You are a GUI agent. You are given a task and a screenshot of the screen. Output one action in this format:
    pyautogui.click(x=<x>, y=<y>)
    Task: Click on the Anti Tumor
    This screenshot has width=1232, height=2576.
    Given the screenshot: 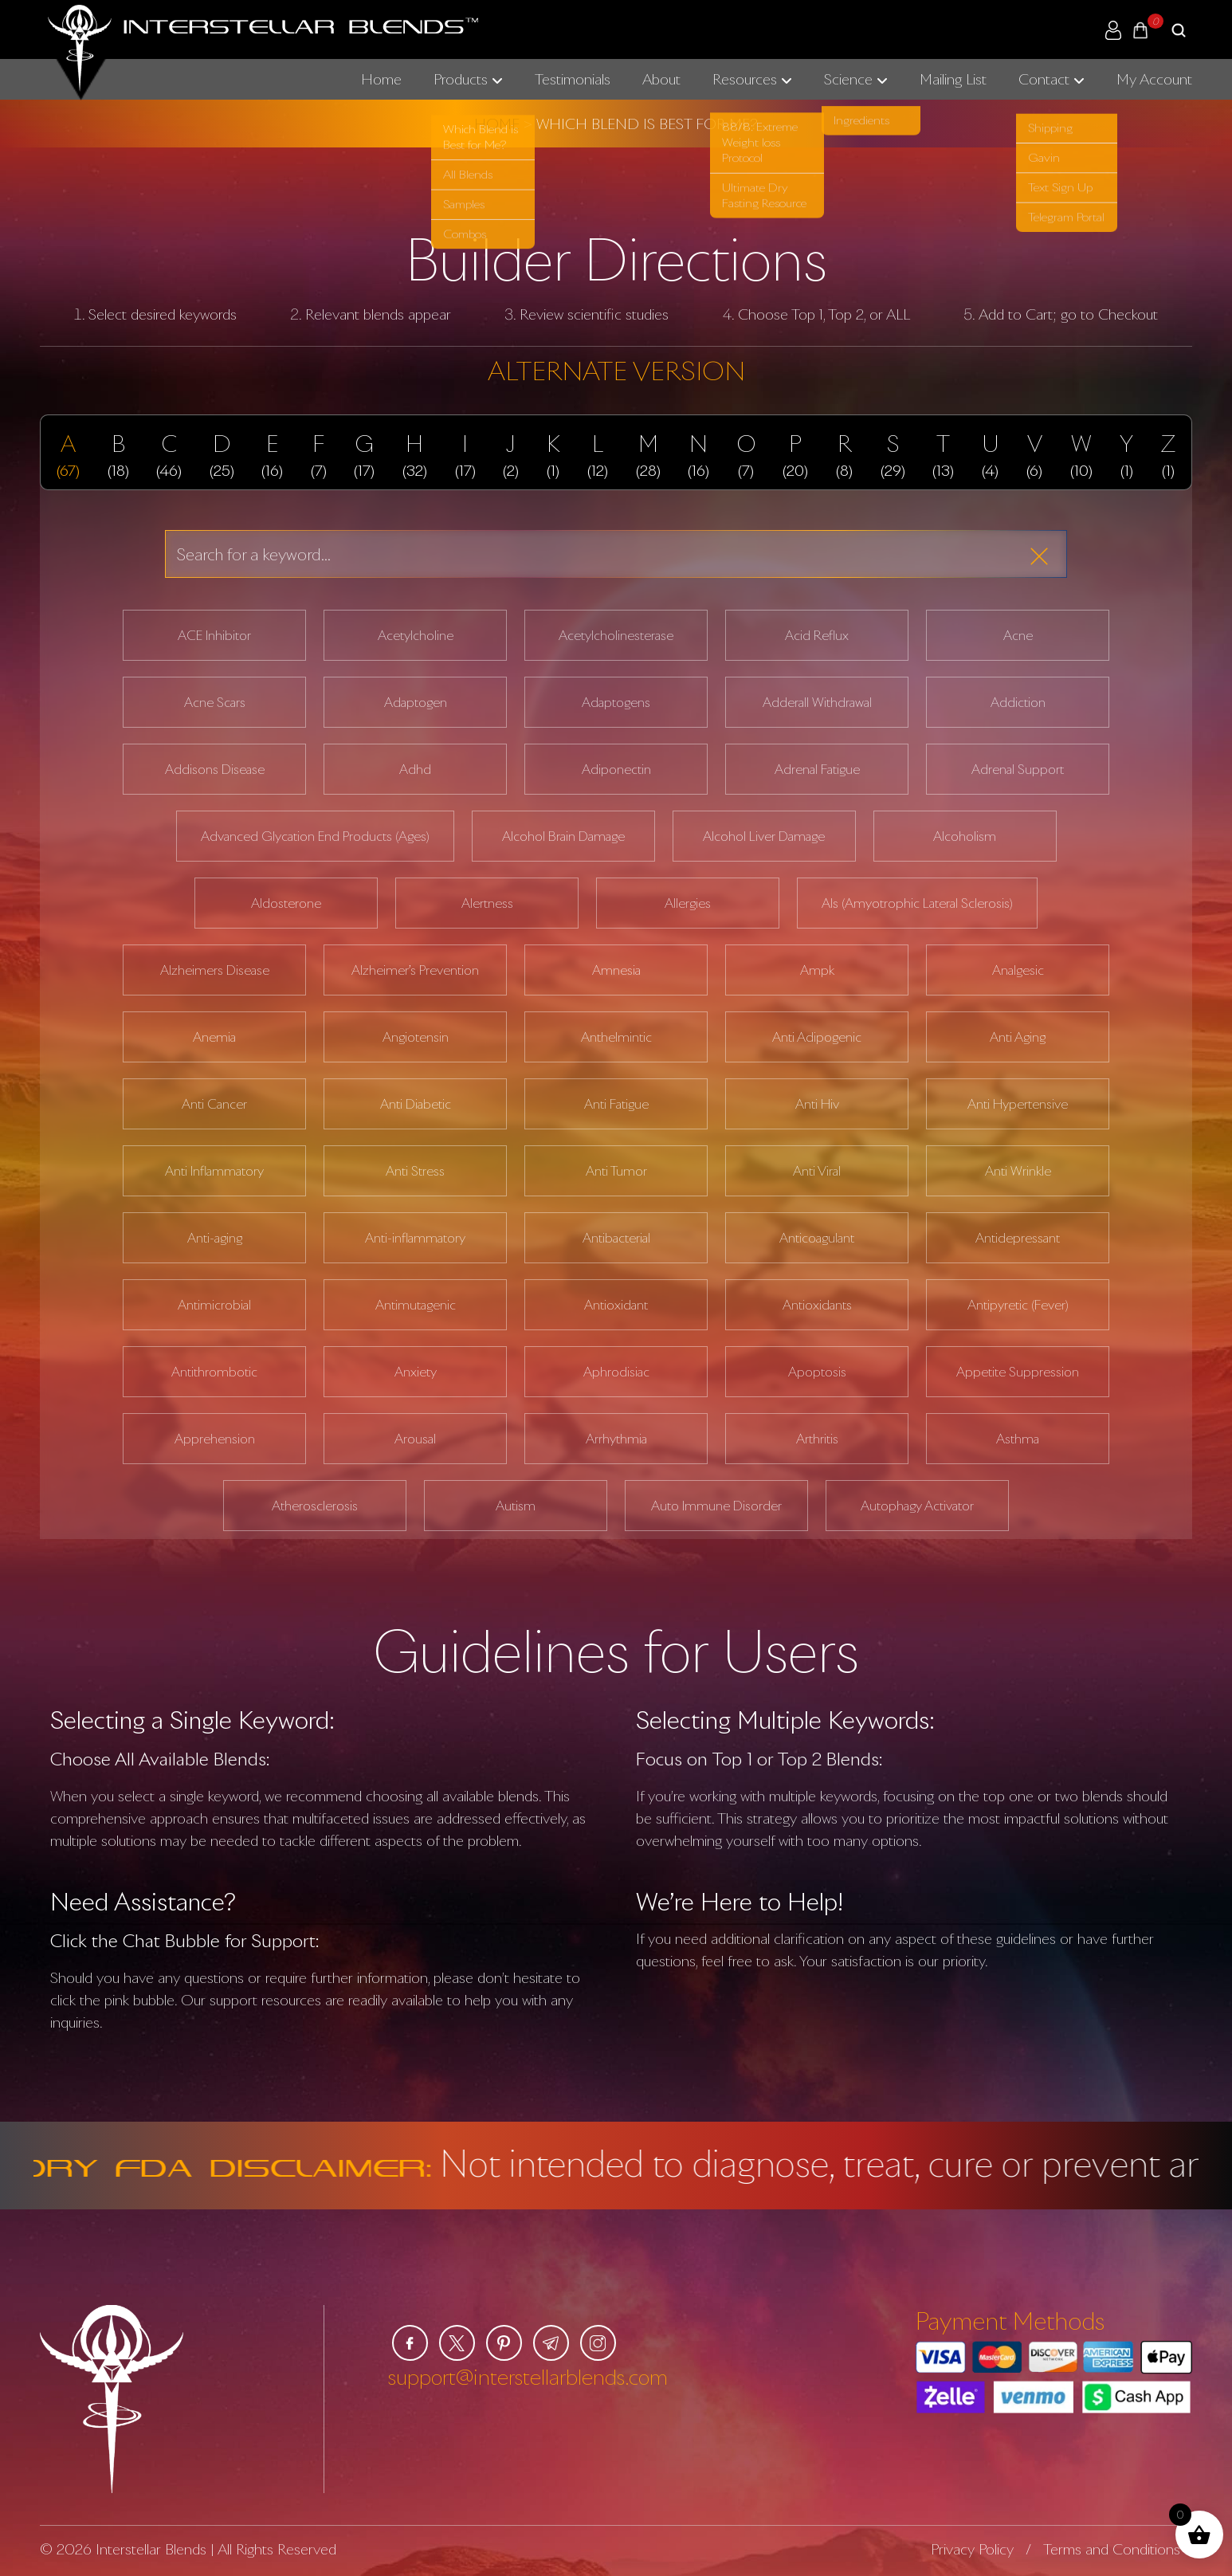 What is the action you would take?
    pyautogui.click(x=616, y=1171)
    